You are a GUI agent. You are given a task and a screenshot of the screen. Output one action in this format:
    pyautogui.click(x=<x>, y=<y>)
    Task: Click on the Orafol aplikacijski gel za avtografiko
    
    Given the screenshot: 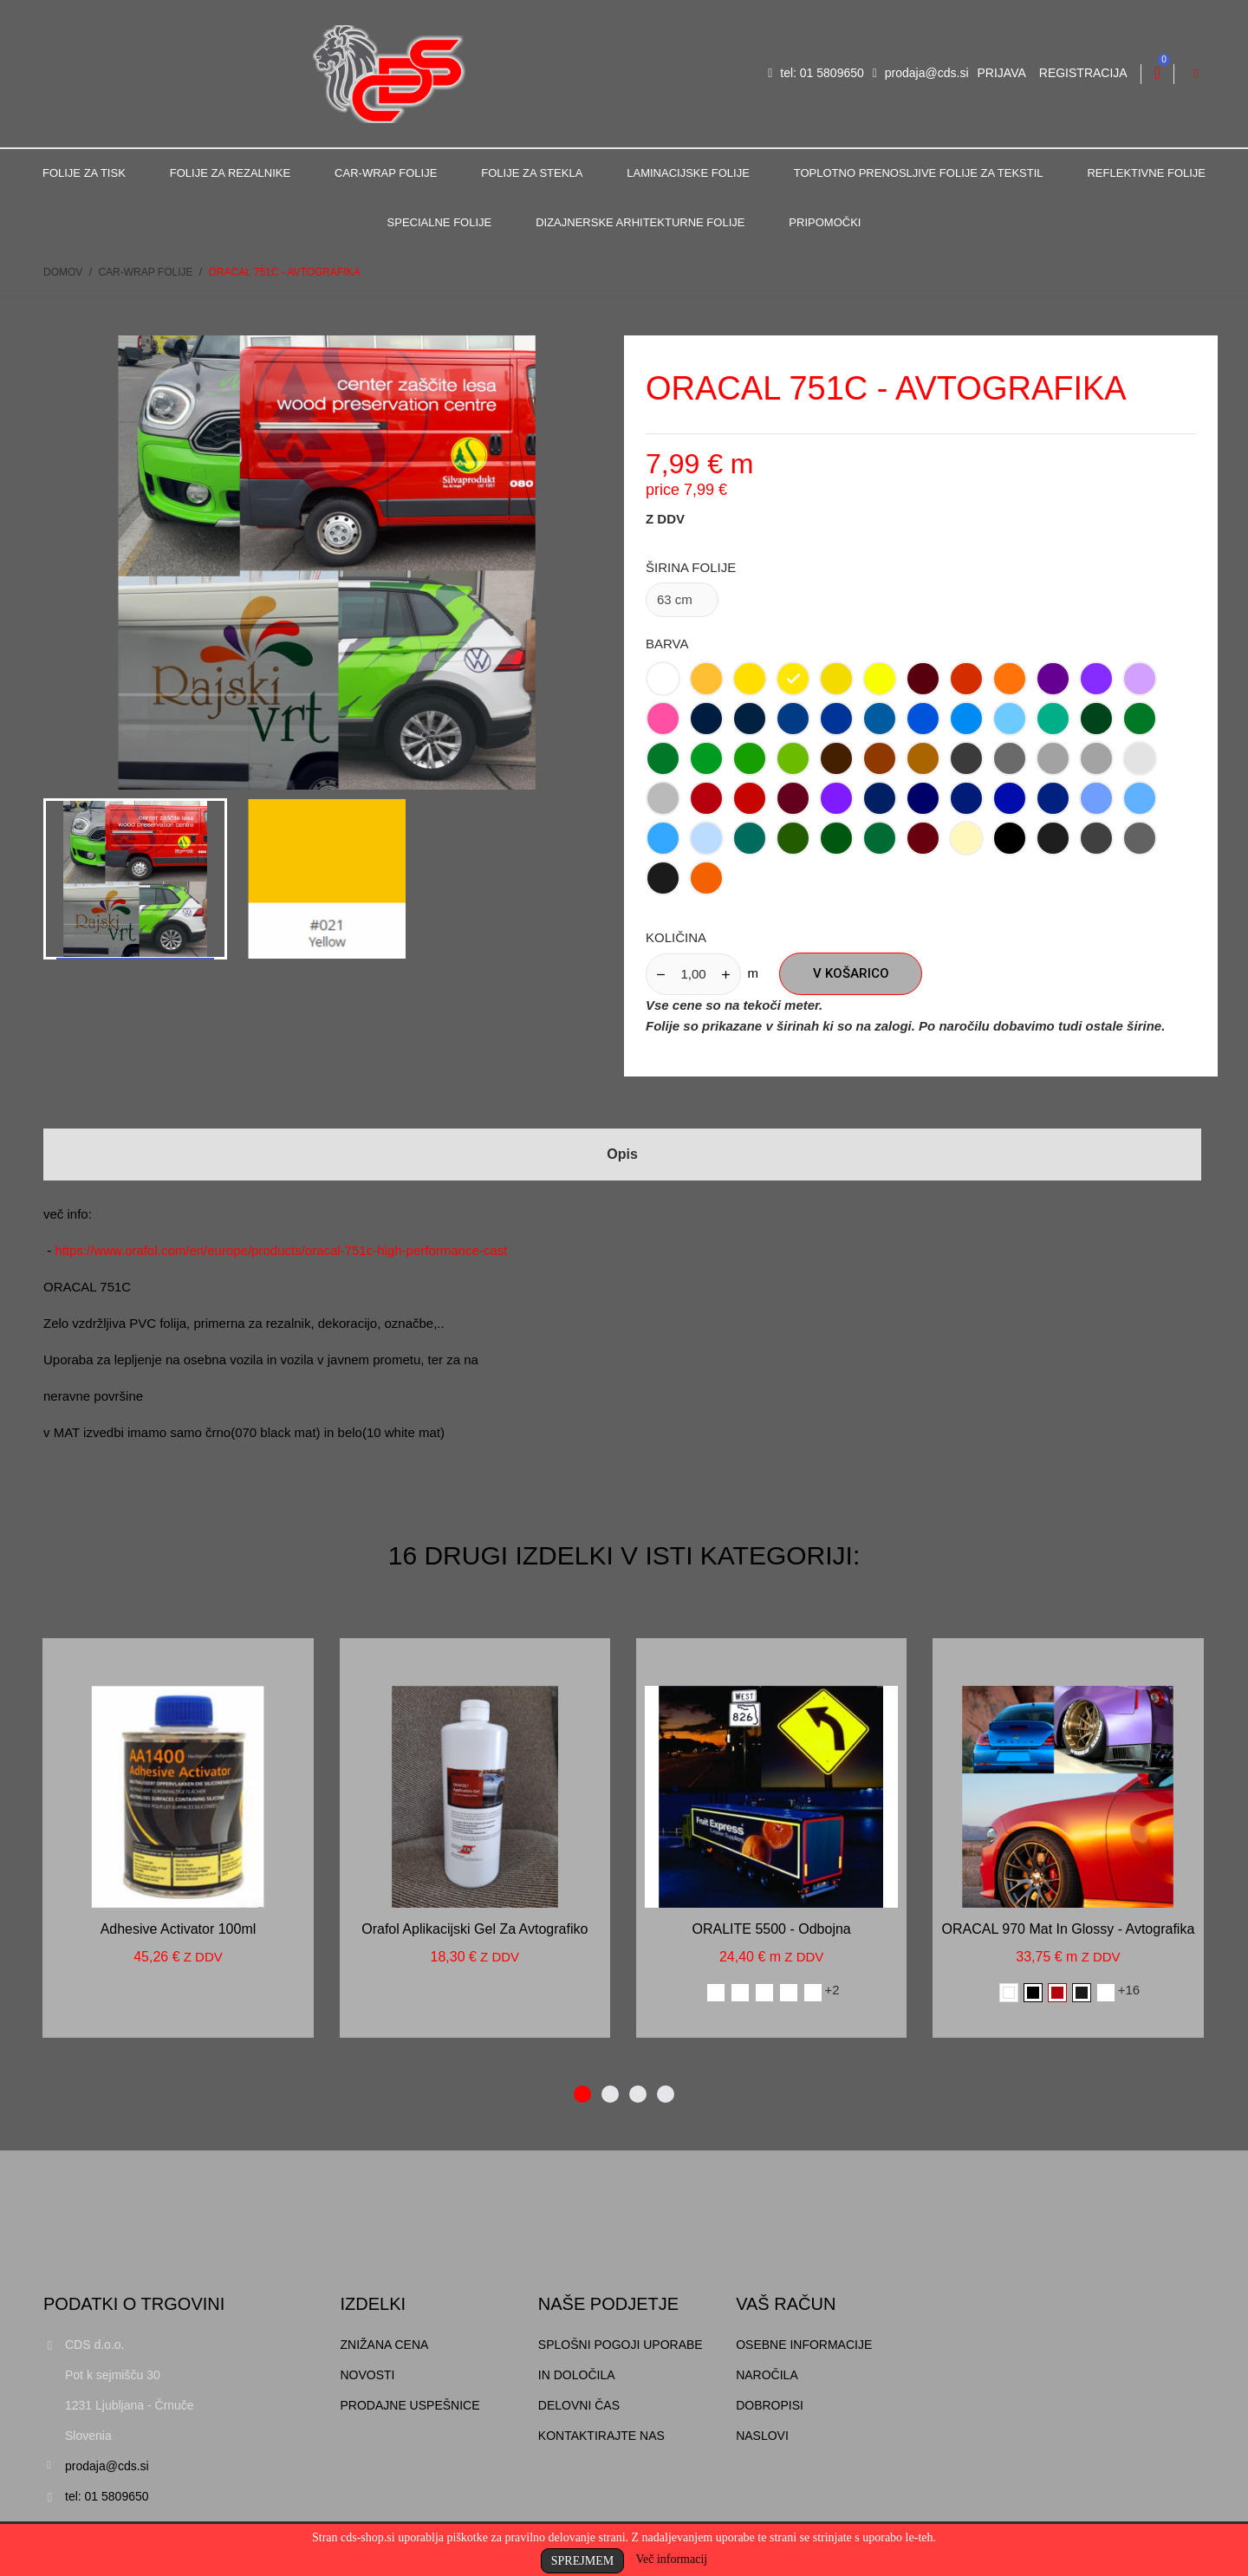 What is the action you would take?
    pyautogui.click(x=474, y=1929)
    